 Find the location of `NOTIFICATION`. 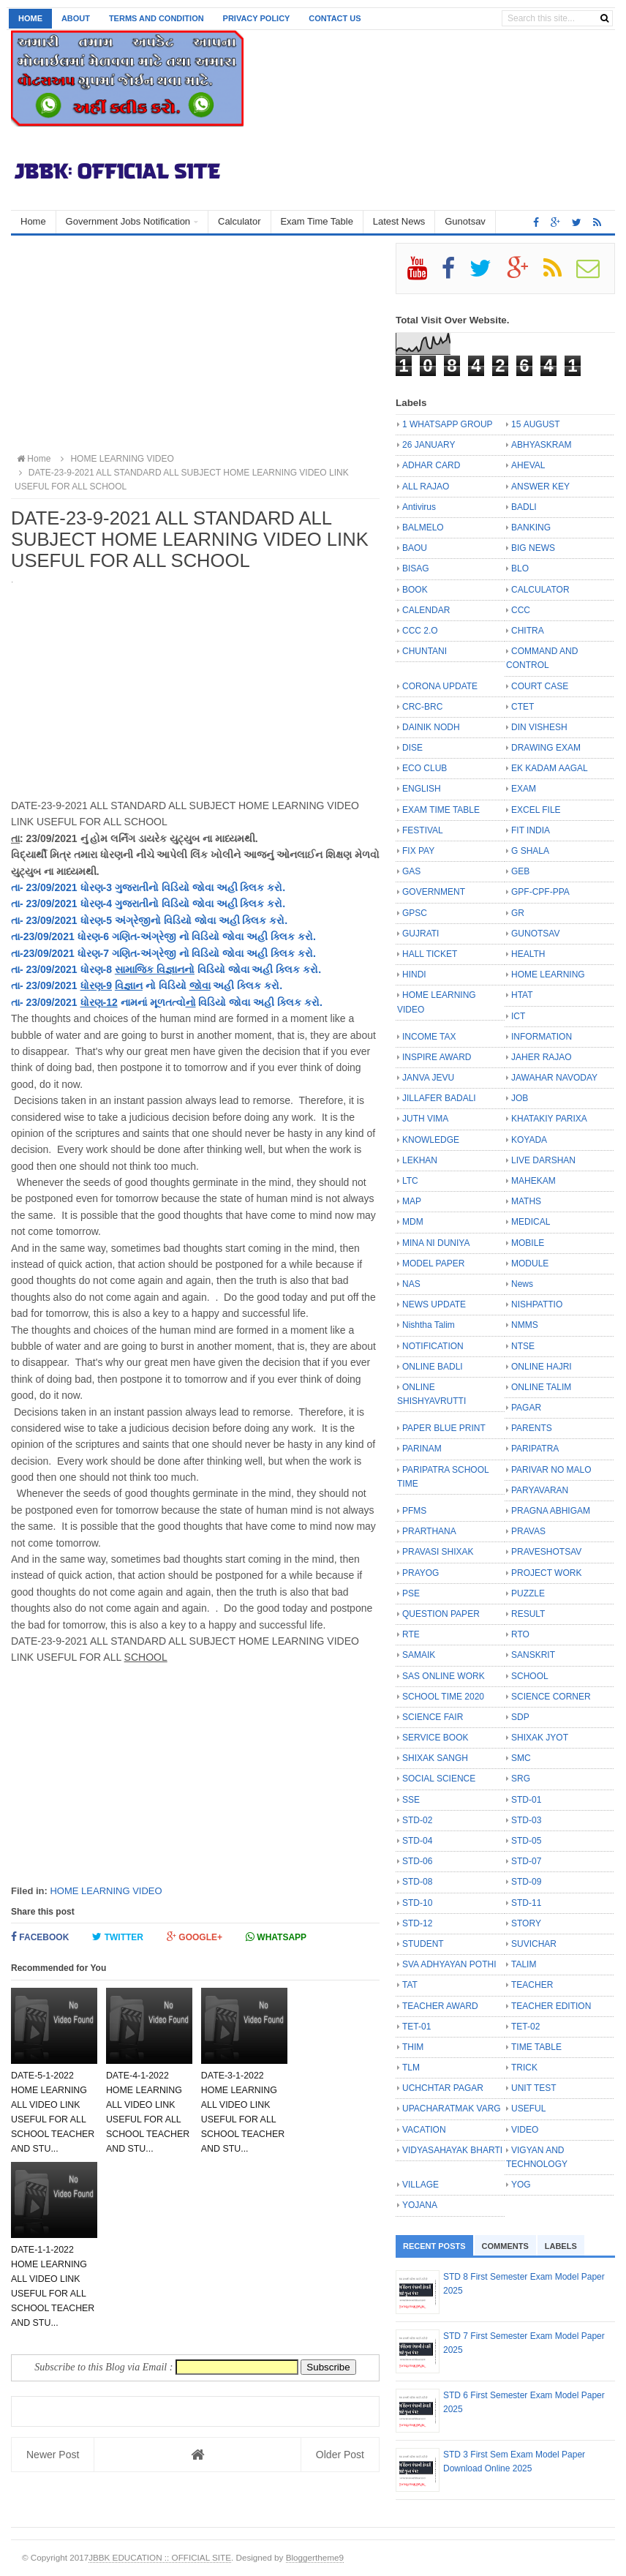

NOTIFICATION is located at coordinates (433, 1346).